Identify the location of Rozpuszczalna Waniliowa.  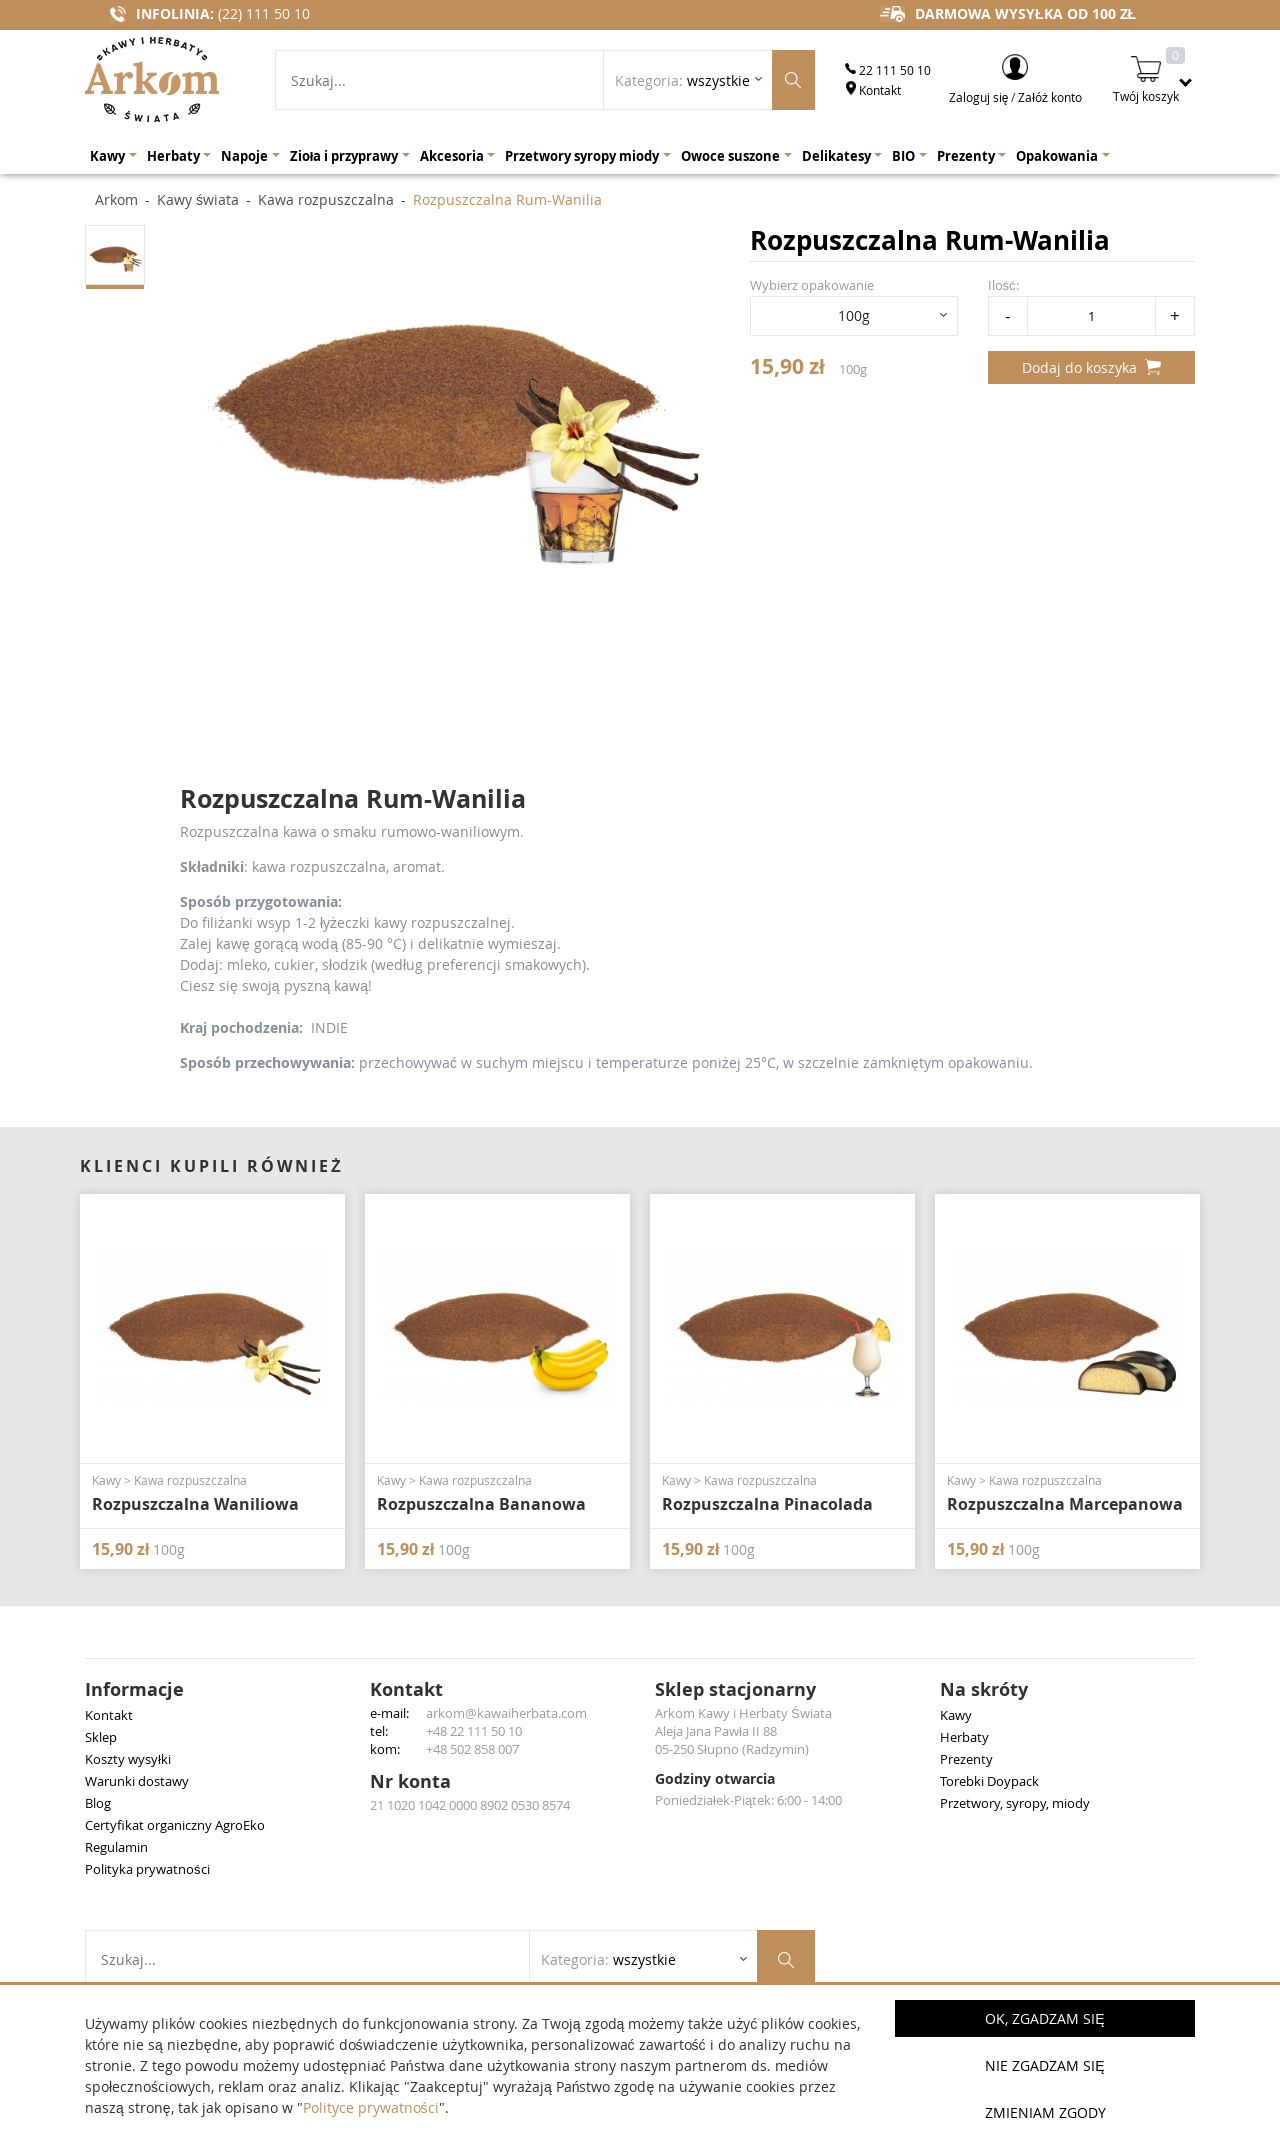
(195, 1504).